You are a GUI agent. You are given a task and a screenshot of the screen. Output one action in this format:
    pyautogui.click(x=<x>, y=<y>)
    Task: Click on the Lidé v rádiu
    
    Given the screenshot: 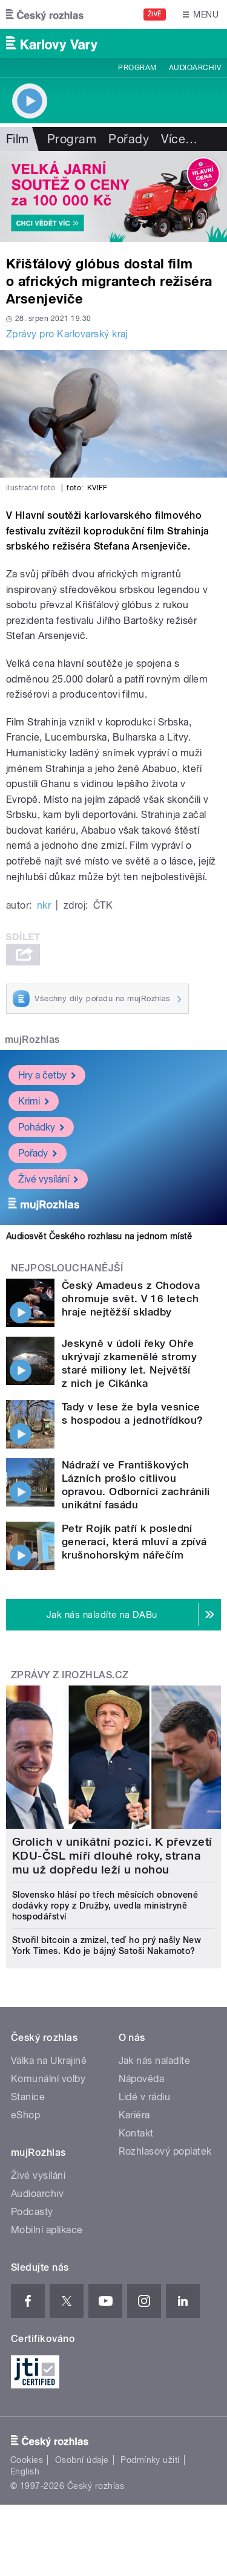 What is the action you would take?
    pyautogui.click(x=145, y=2097)
    